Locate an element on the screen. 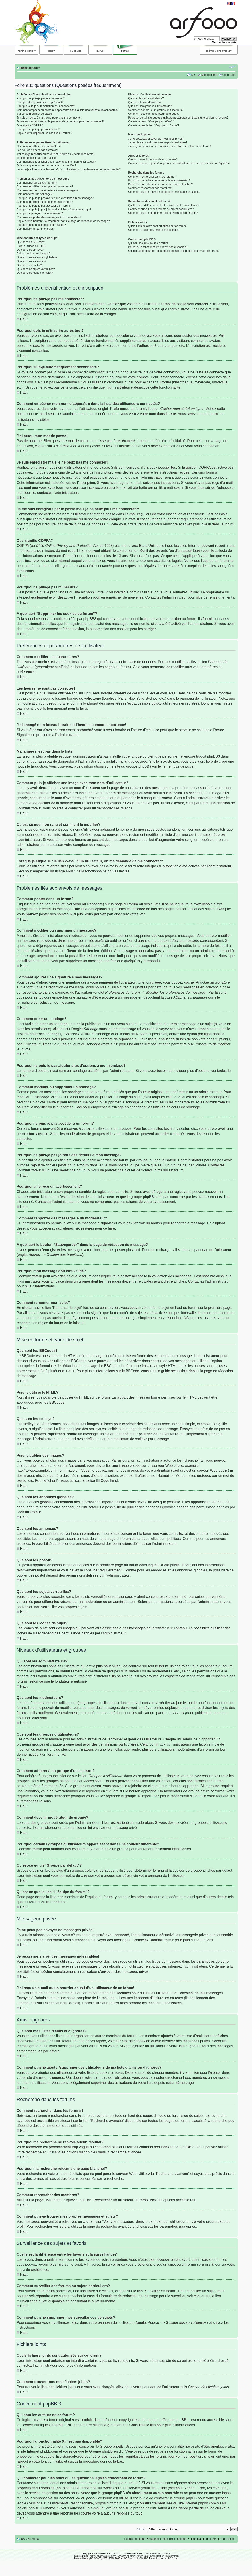 The width and height of the screenshot is (252, 2576). Pourquoi dois-je m’inscrire après tout? is located at coordinates (40, 102).